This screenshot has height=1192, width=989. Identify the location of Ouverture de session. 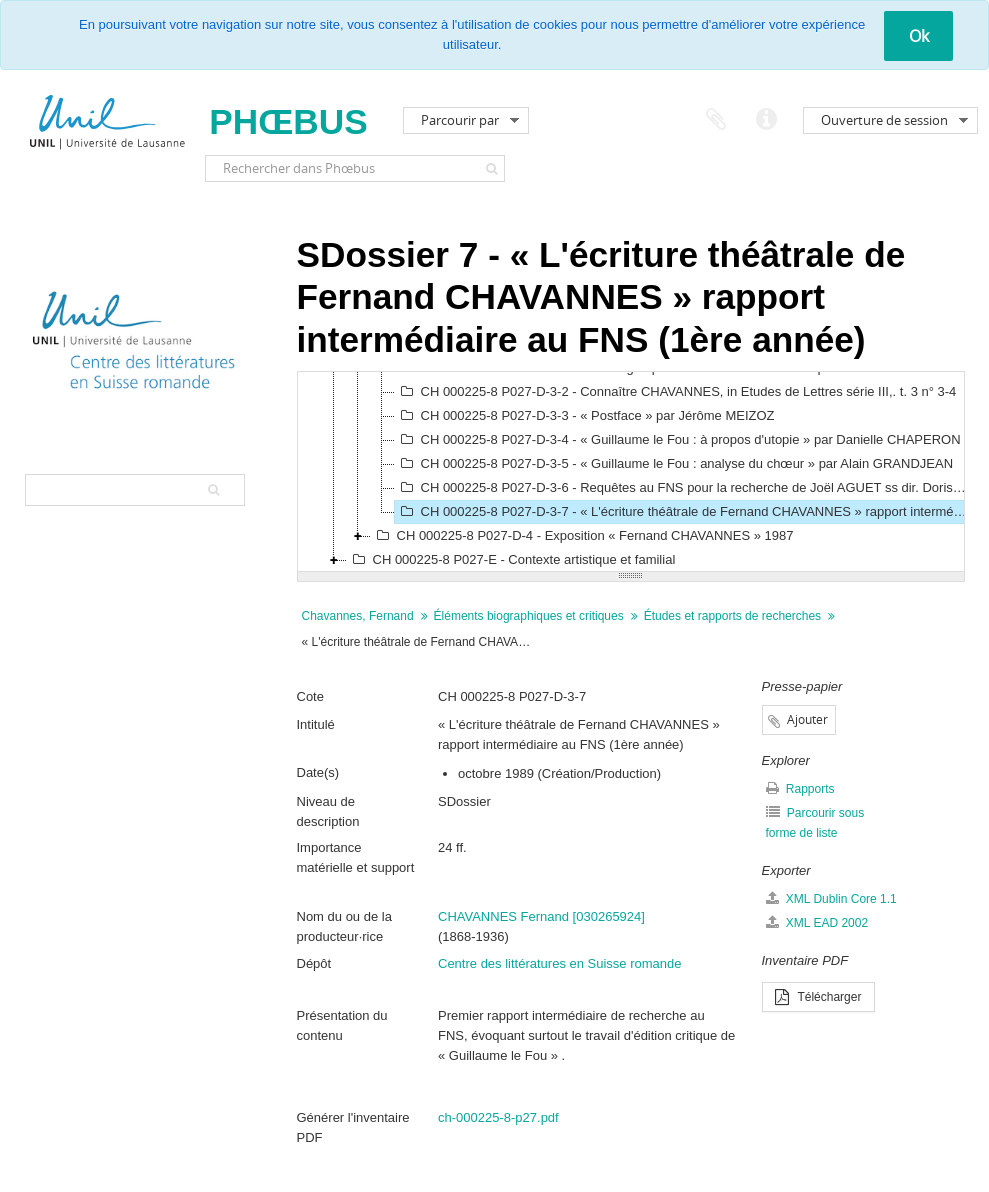
(884, 120).